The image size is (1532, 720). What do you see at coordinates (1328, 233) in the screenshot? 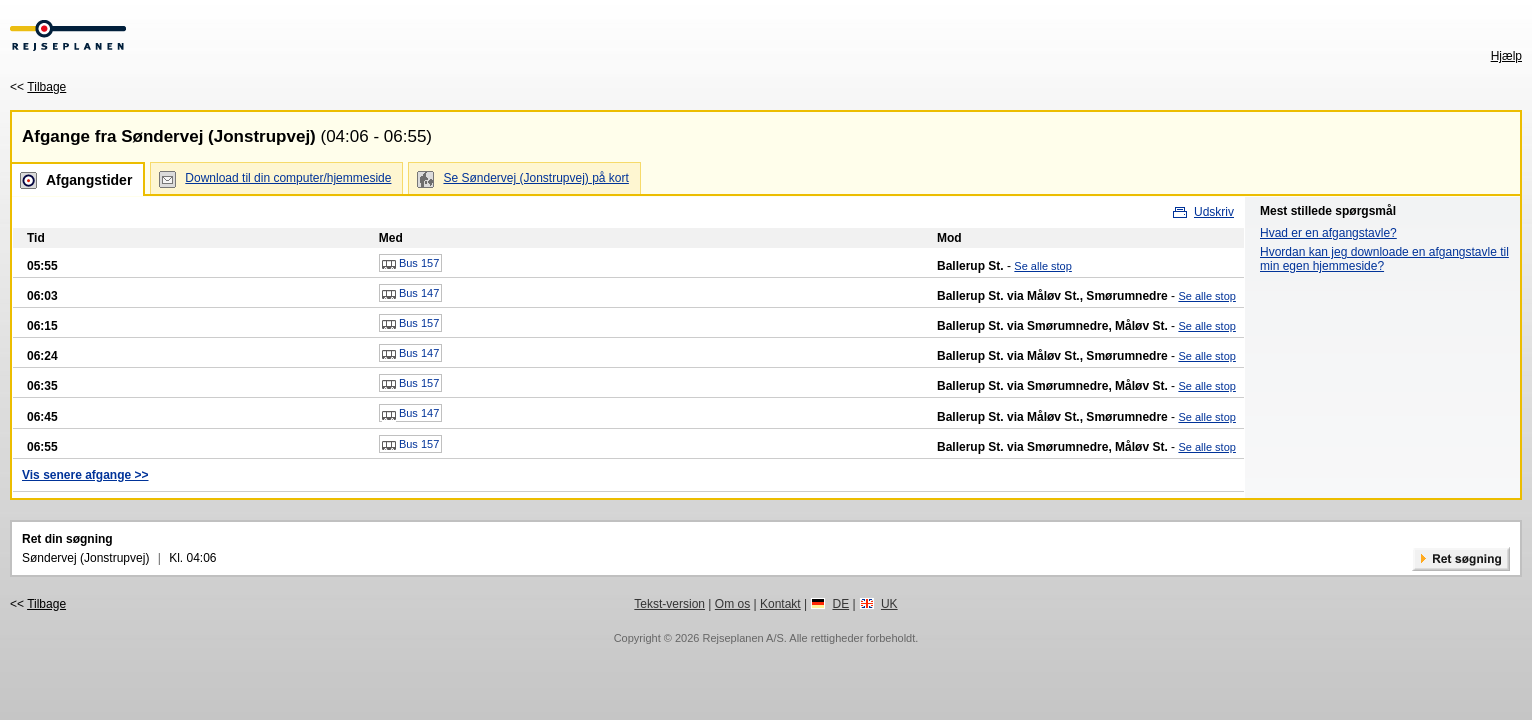
I see `Hvad er en afgangstavle?` at bounding box center [1328, 233].